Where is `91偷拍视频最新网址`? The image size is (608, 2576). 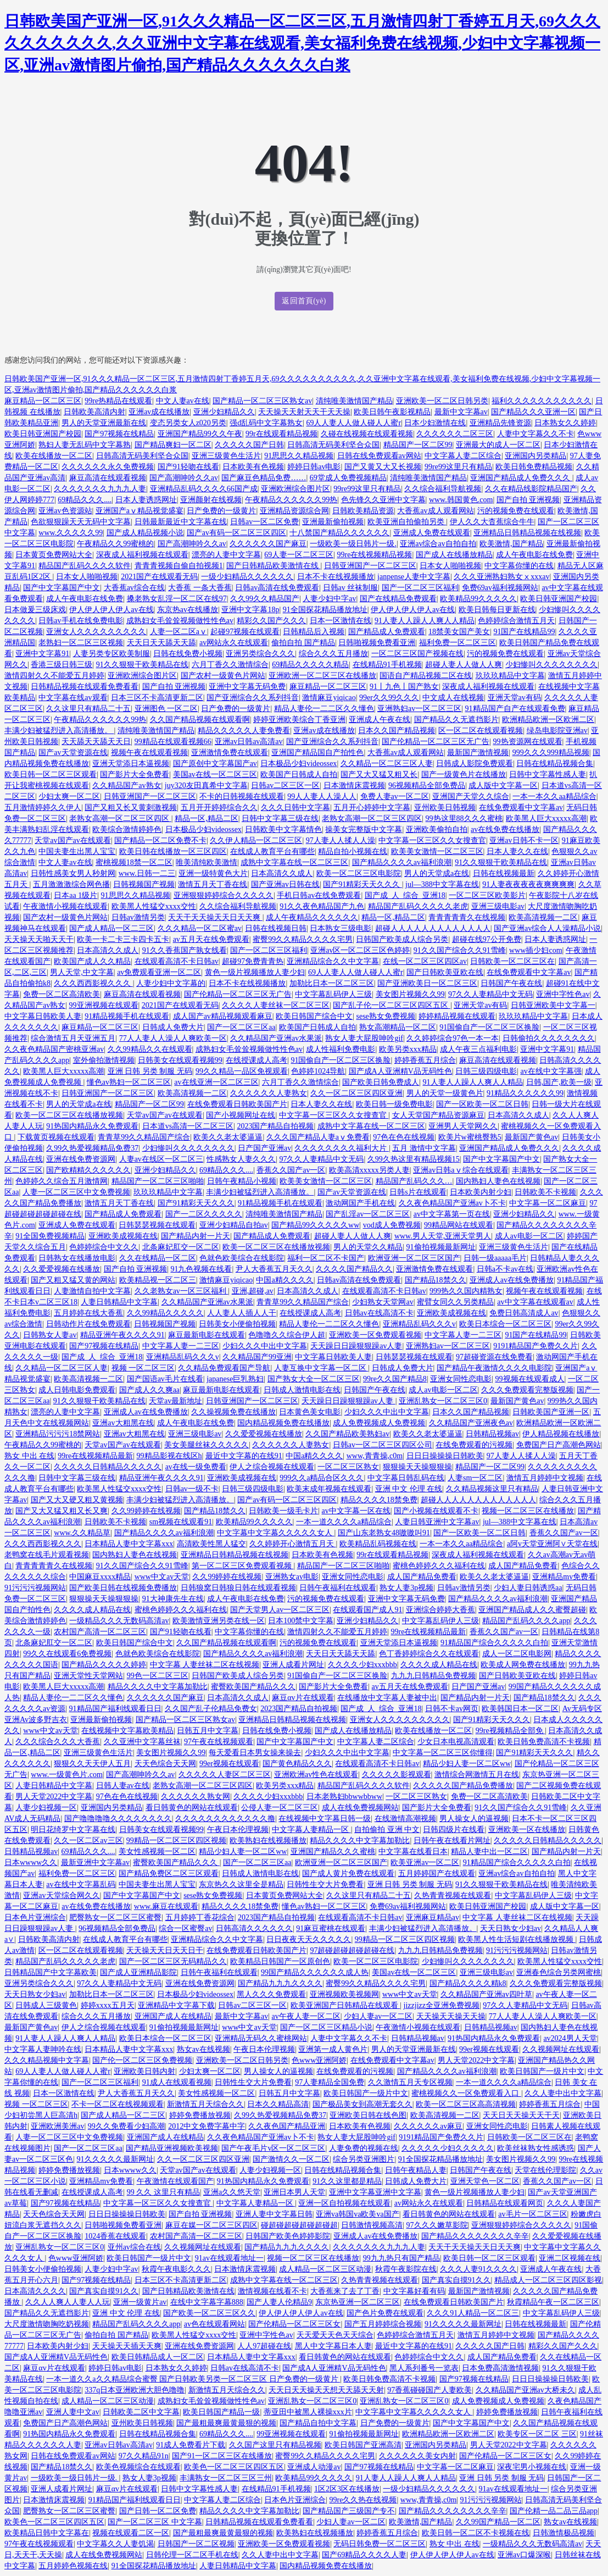 91偷拍视频最新网址 is located at coordinates (441, 1247).